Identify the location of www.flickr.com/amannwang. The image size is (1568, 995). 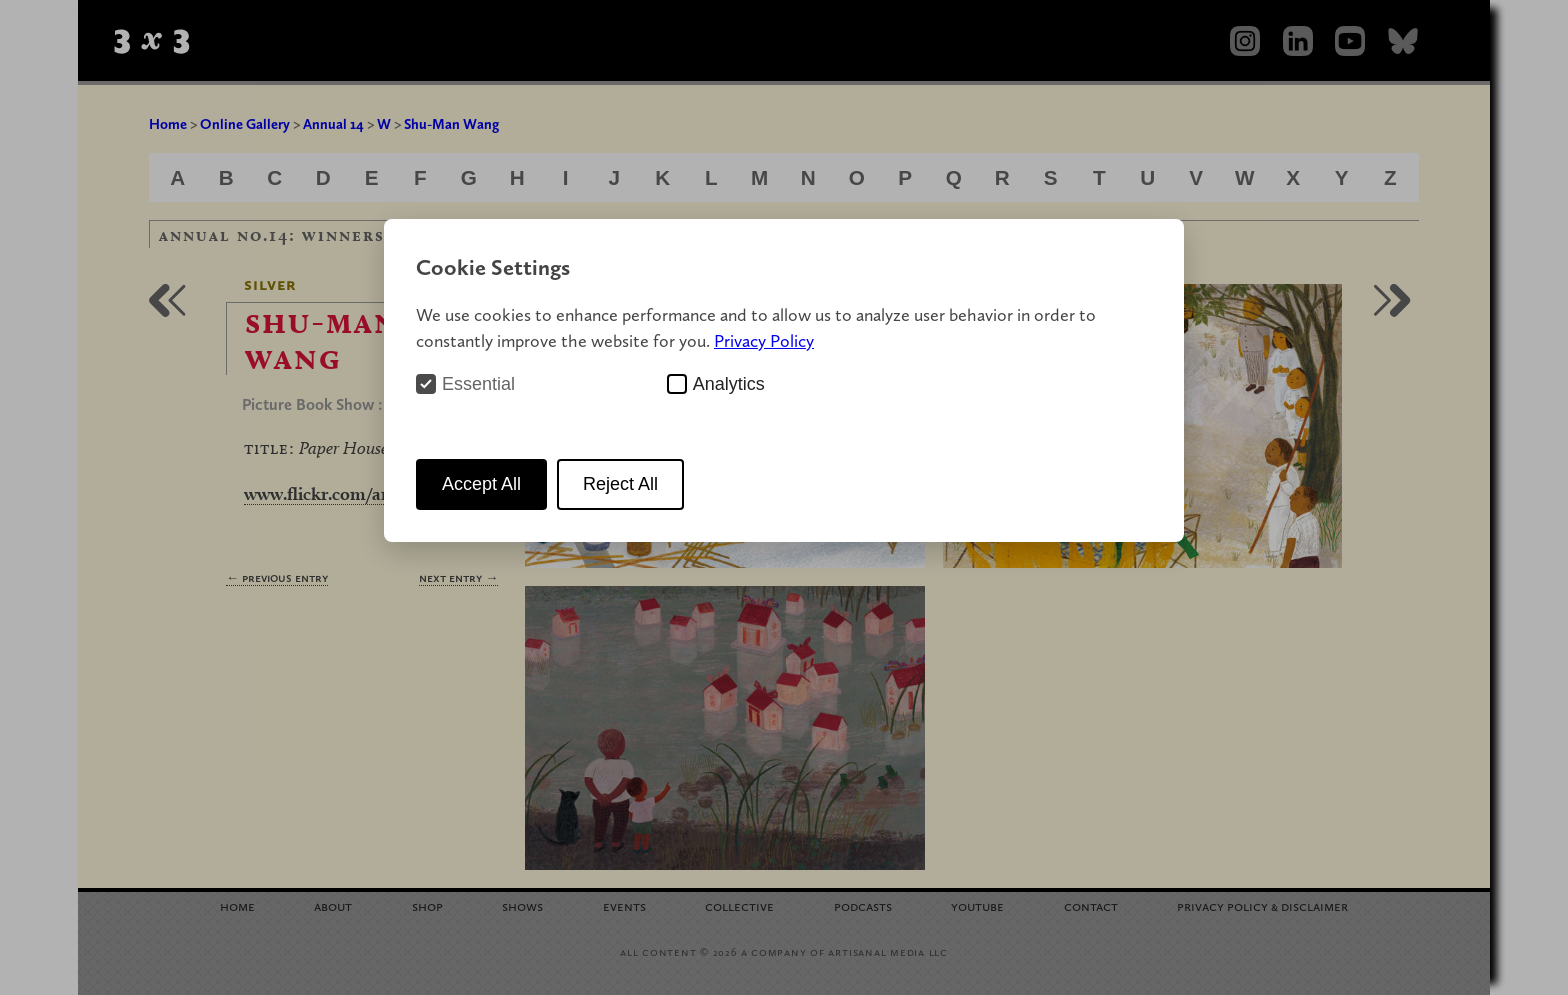
(357, 493).